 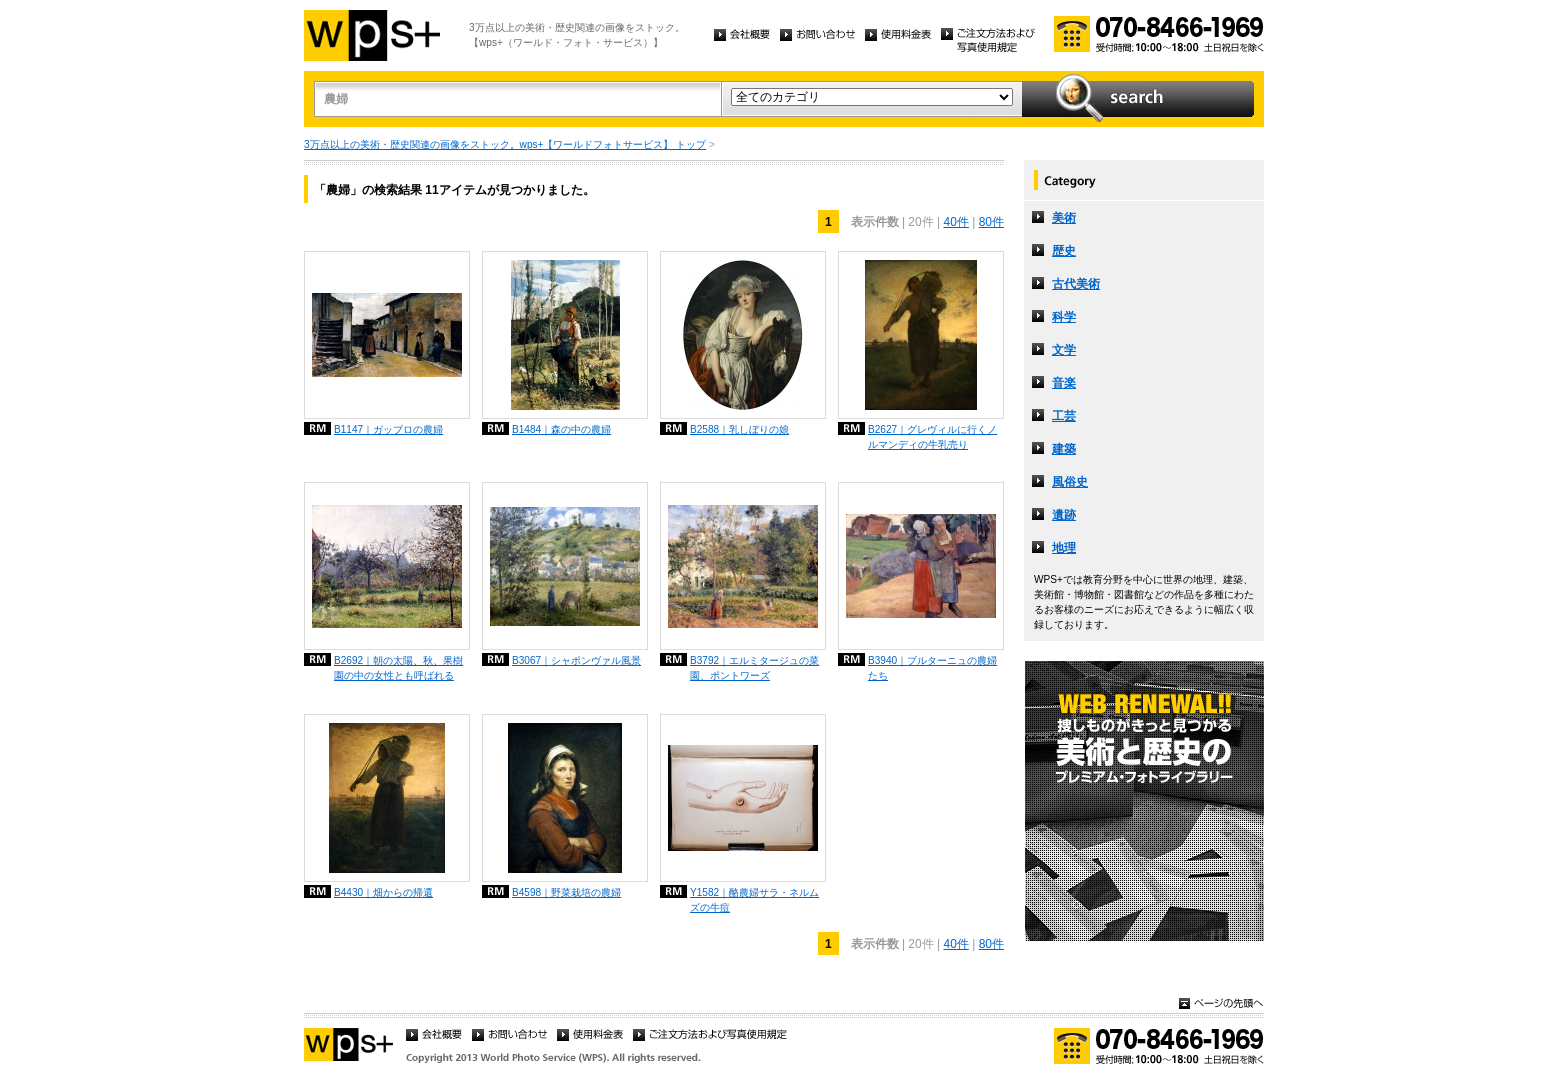 What do you see at coordinates (1064, 416) in the screenshot?
I see `工芸` at bounding box center [1064, 416].